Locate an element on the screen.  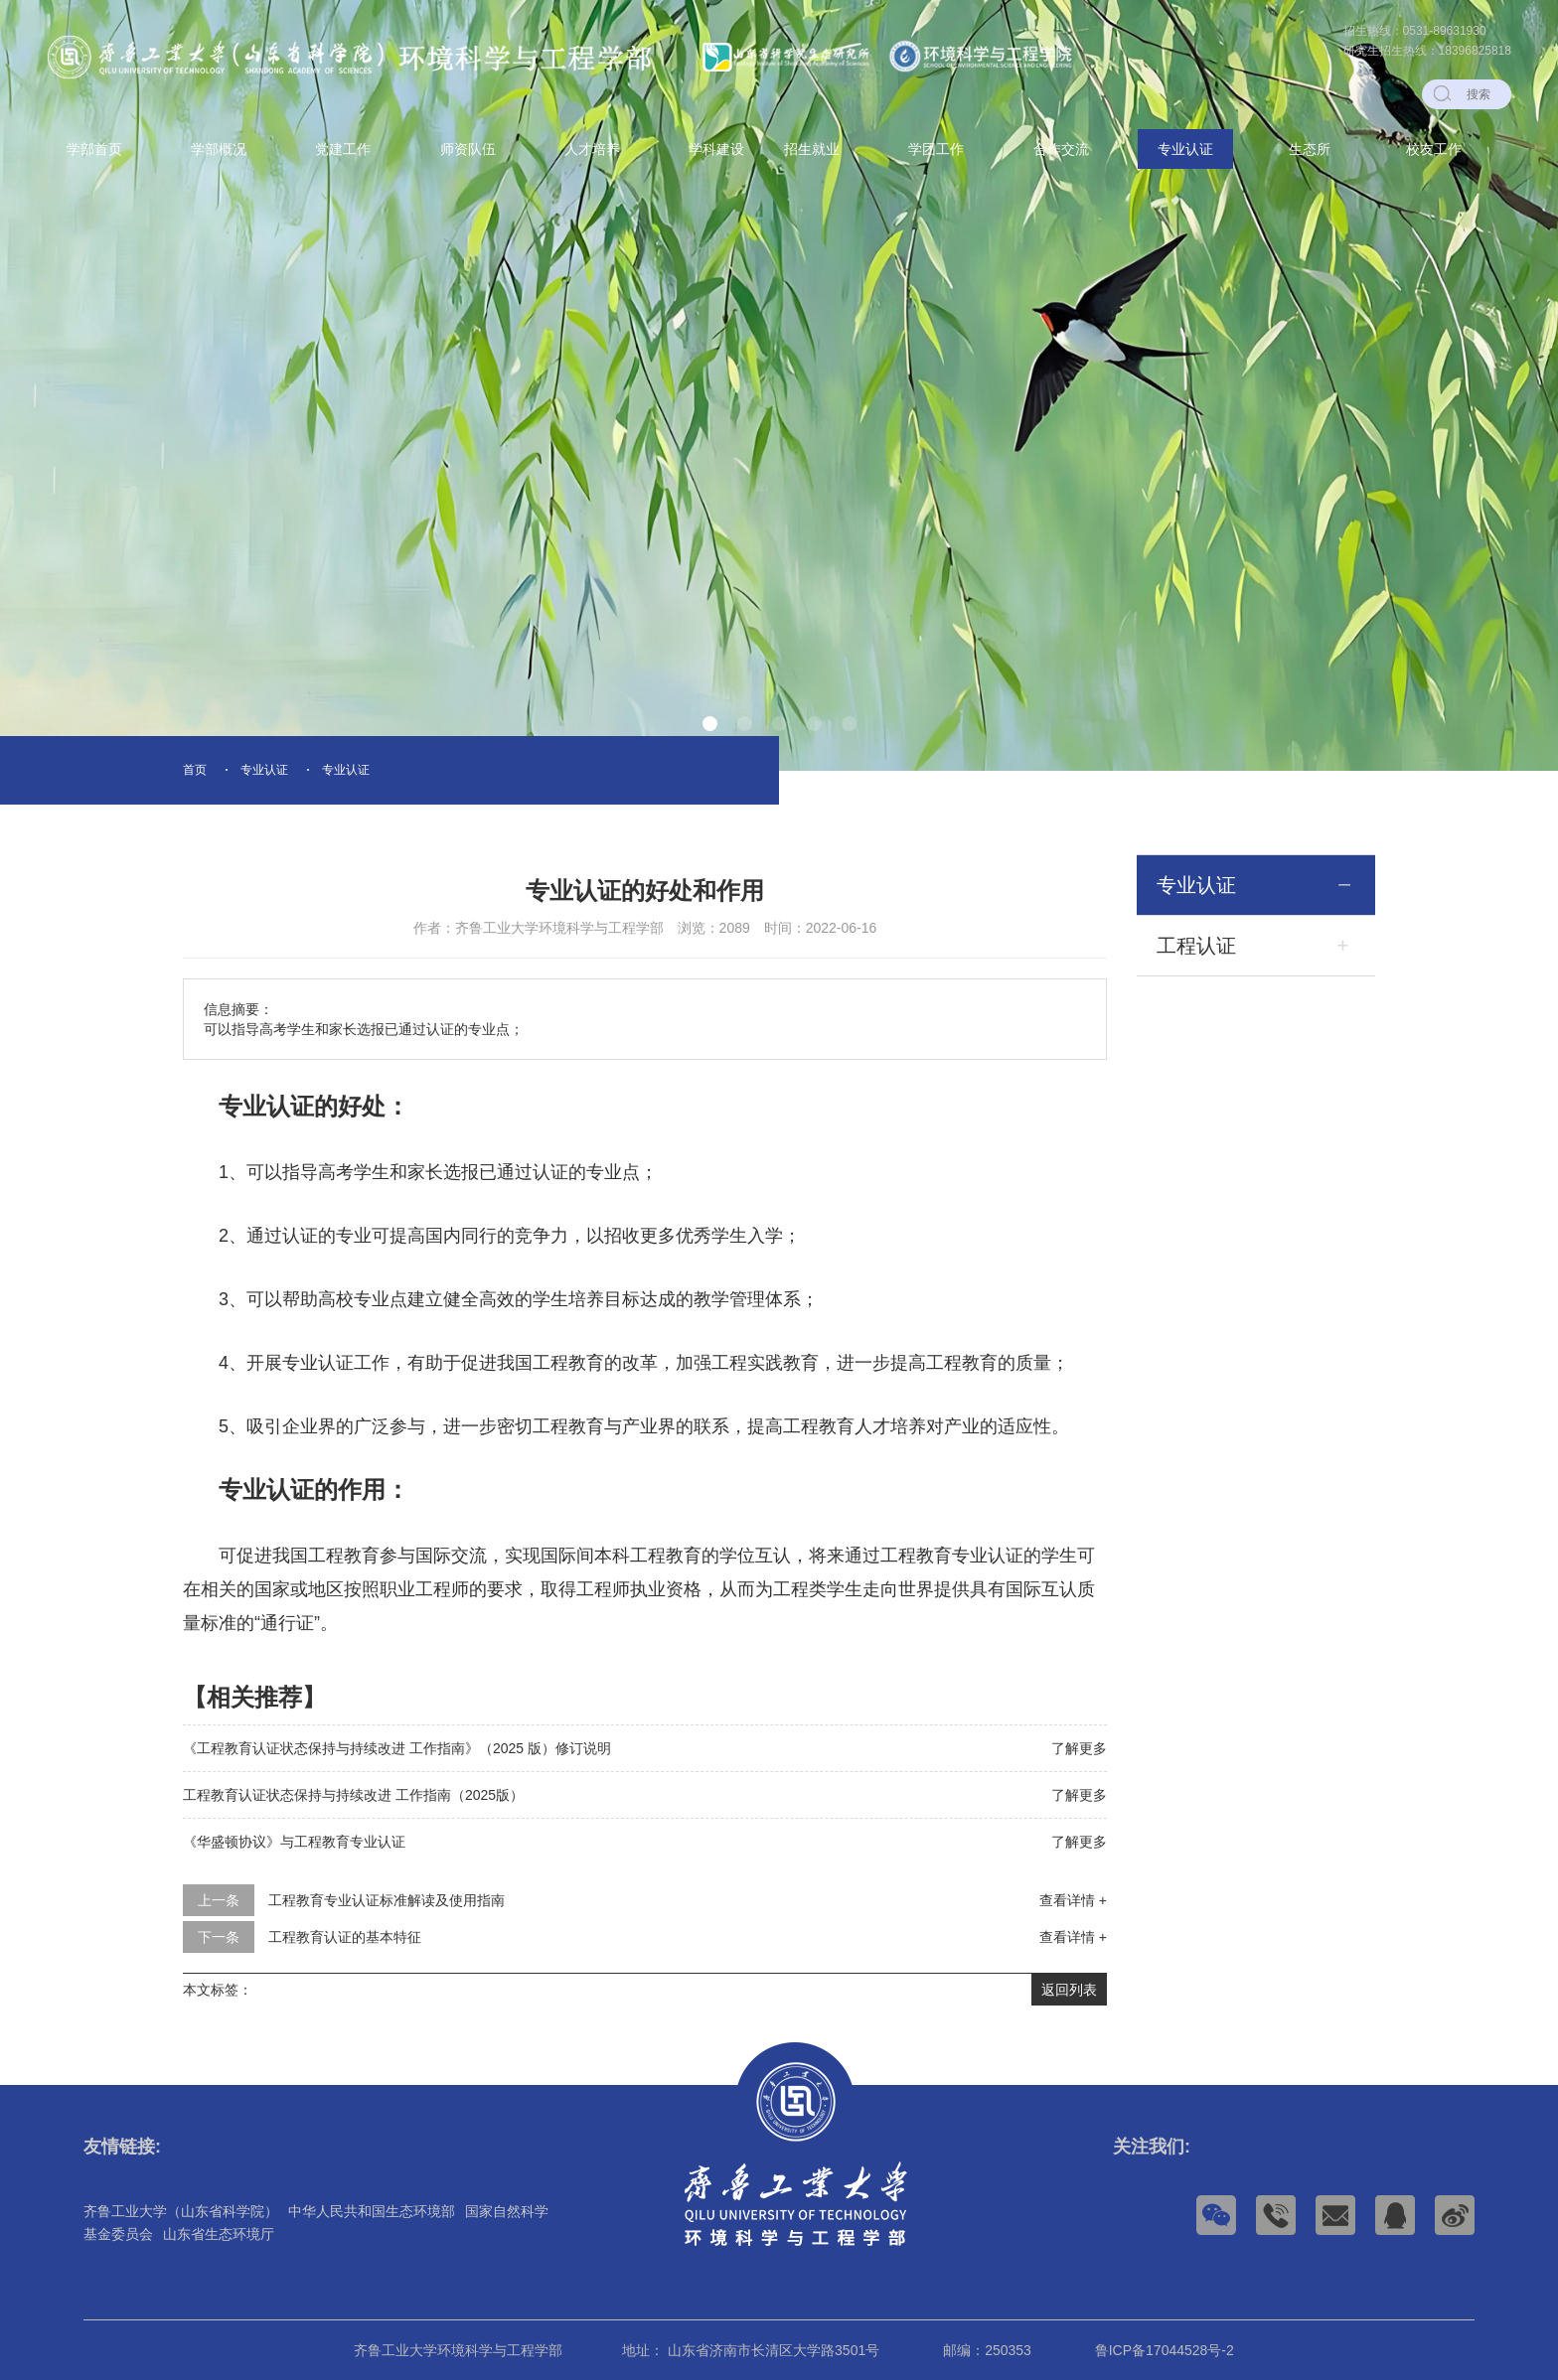
工程教育专业认证标准解读及使用指南 is located at coordinates (386, 1900).